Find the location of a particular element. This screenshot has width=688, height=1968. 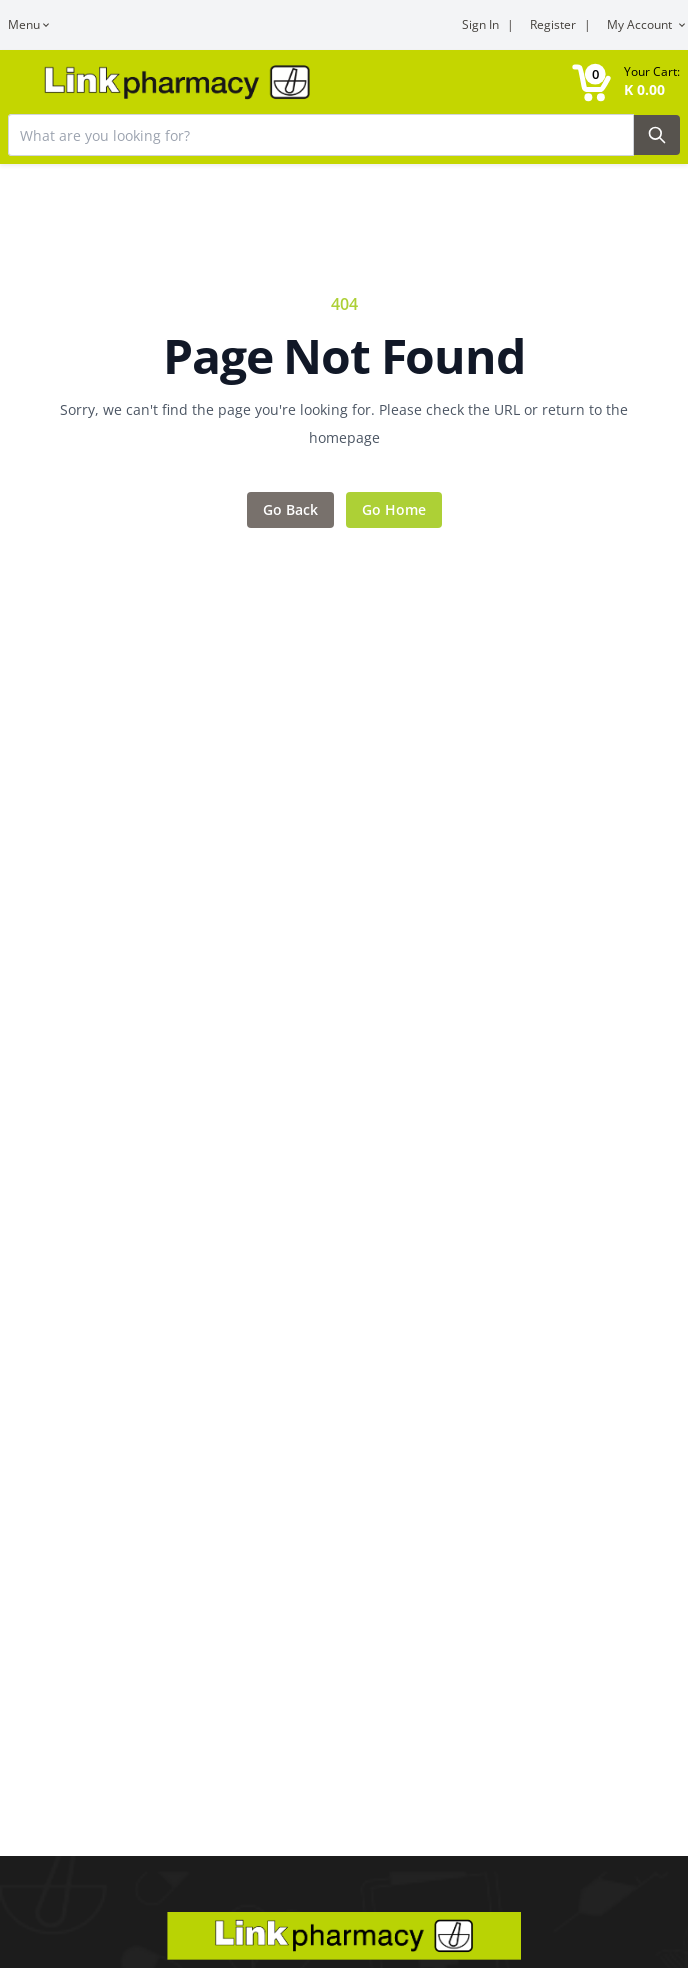

[Search Button] is located at coordinates (657, 135).